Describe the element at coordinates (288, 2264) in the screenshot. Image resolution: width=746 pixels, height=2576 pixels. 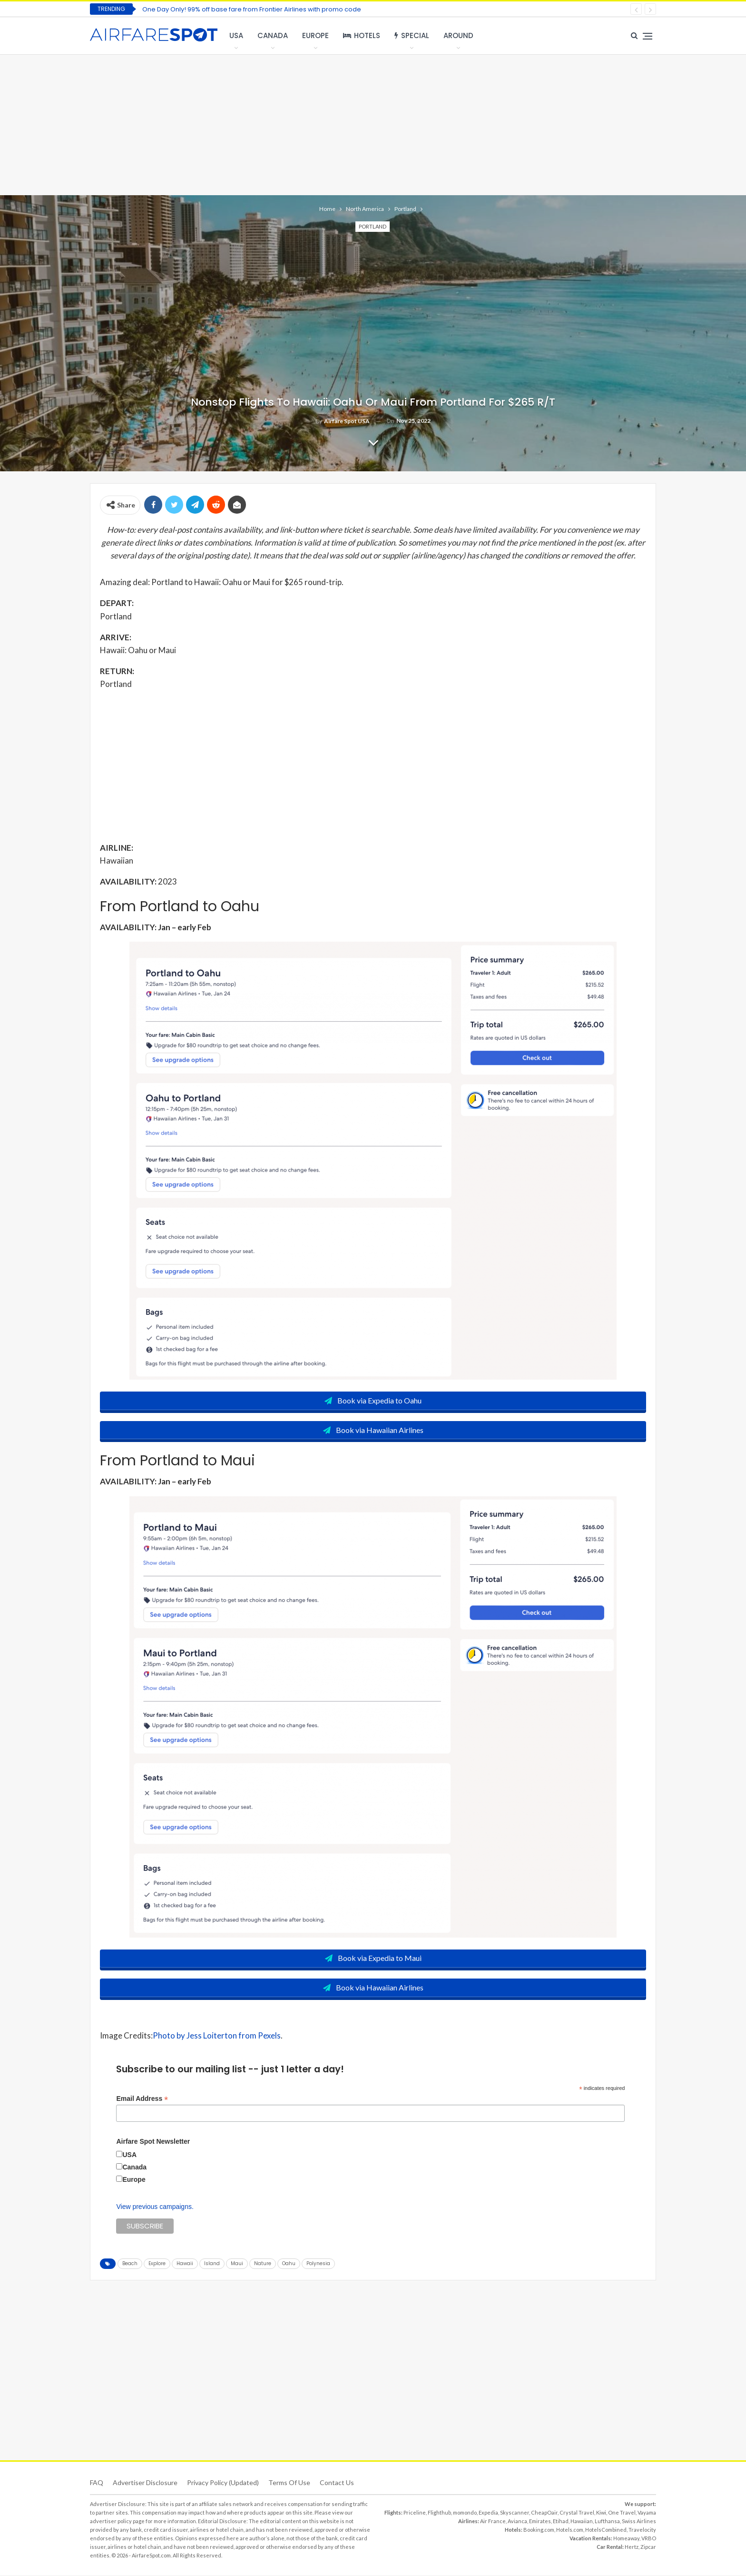
I see `Oahu` at that location.